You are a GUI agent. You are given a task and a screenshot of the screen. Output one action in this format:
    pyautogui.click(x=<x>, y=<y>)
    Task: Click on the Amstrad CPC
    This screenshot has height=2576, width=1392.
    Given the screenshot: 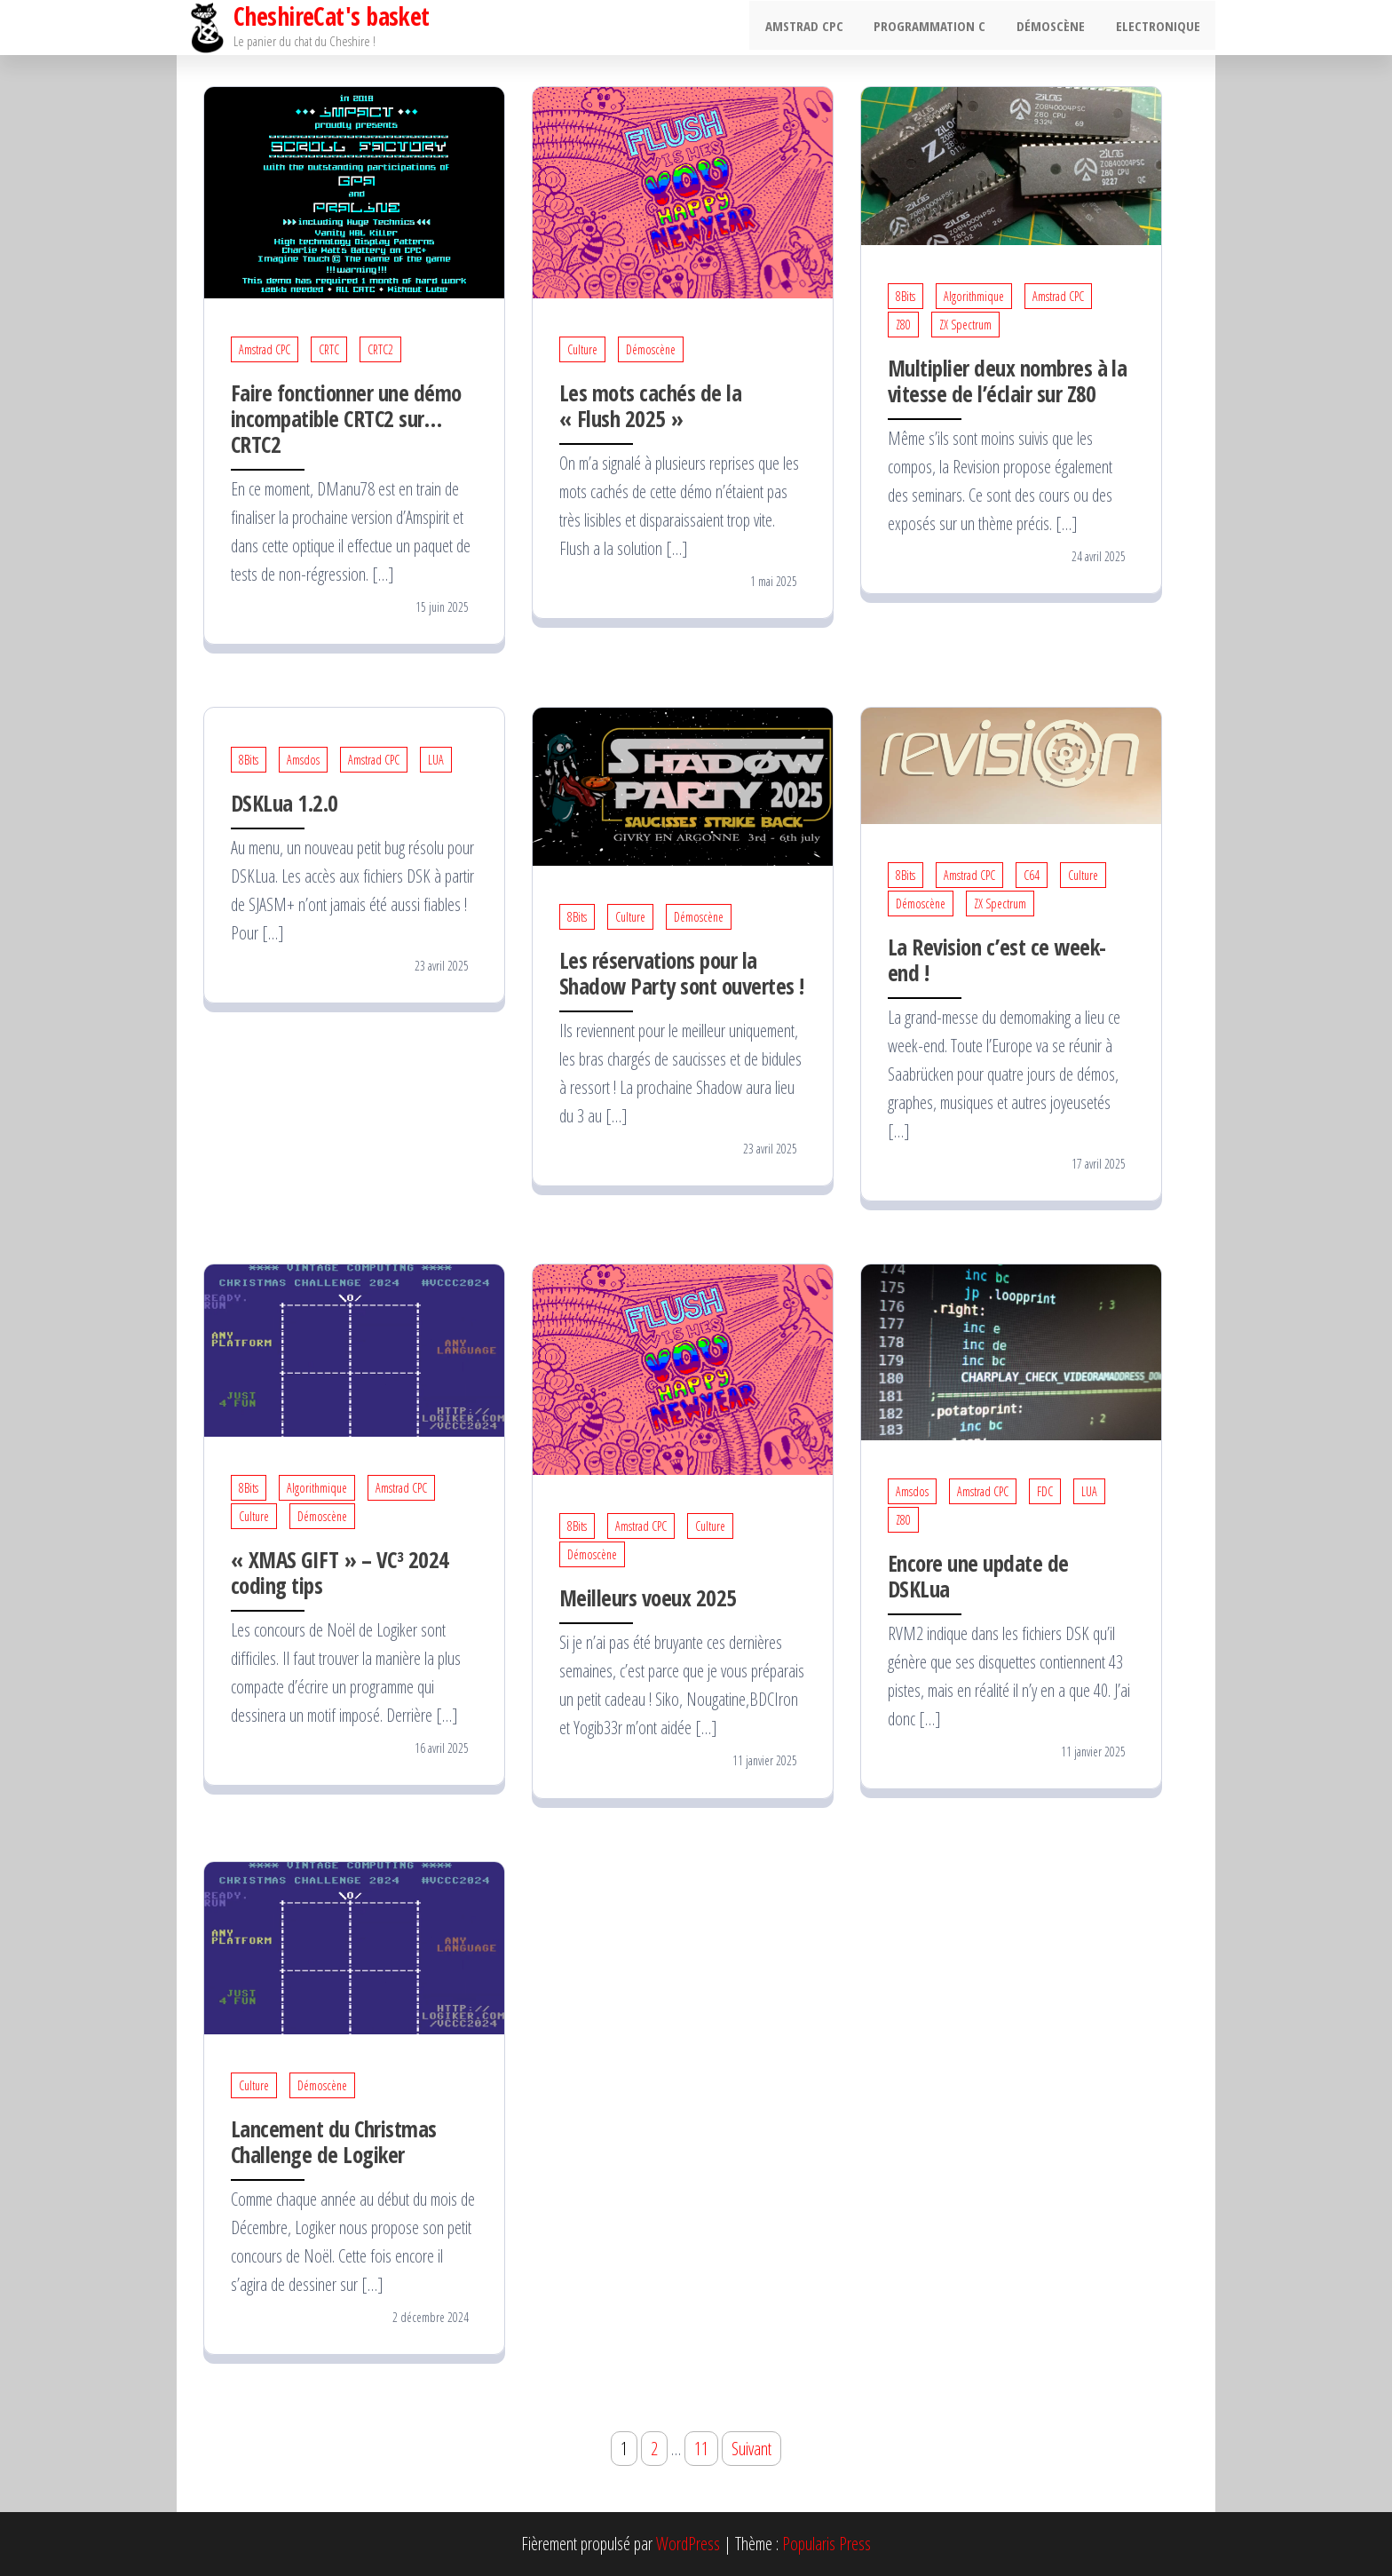 What is the action you would take?
    pyautogui.click(x=818, y=27)
    